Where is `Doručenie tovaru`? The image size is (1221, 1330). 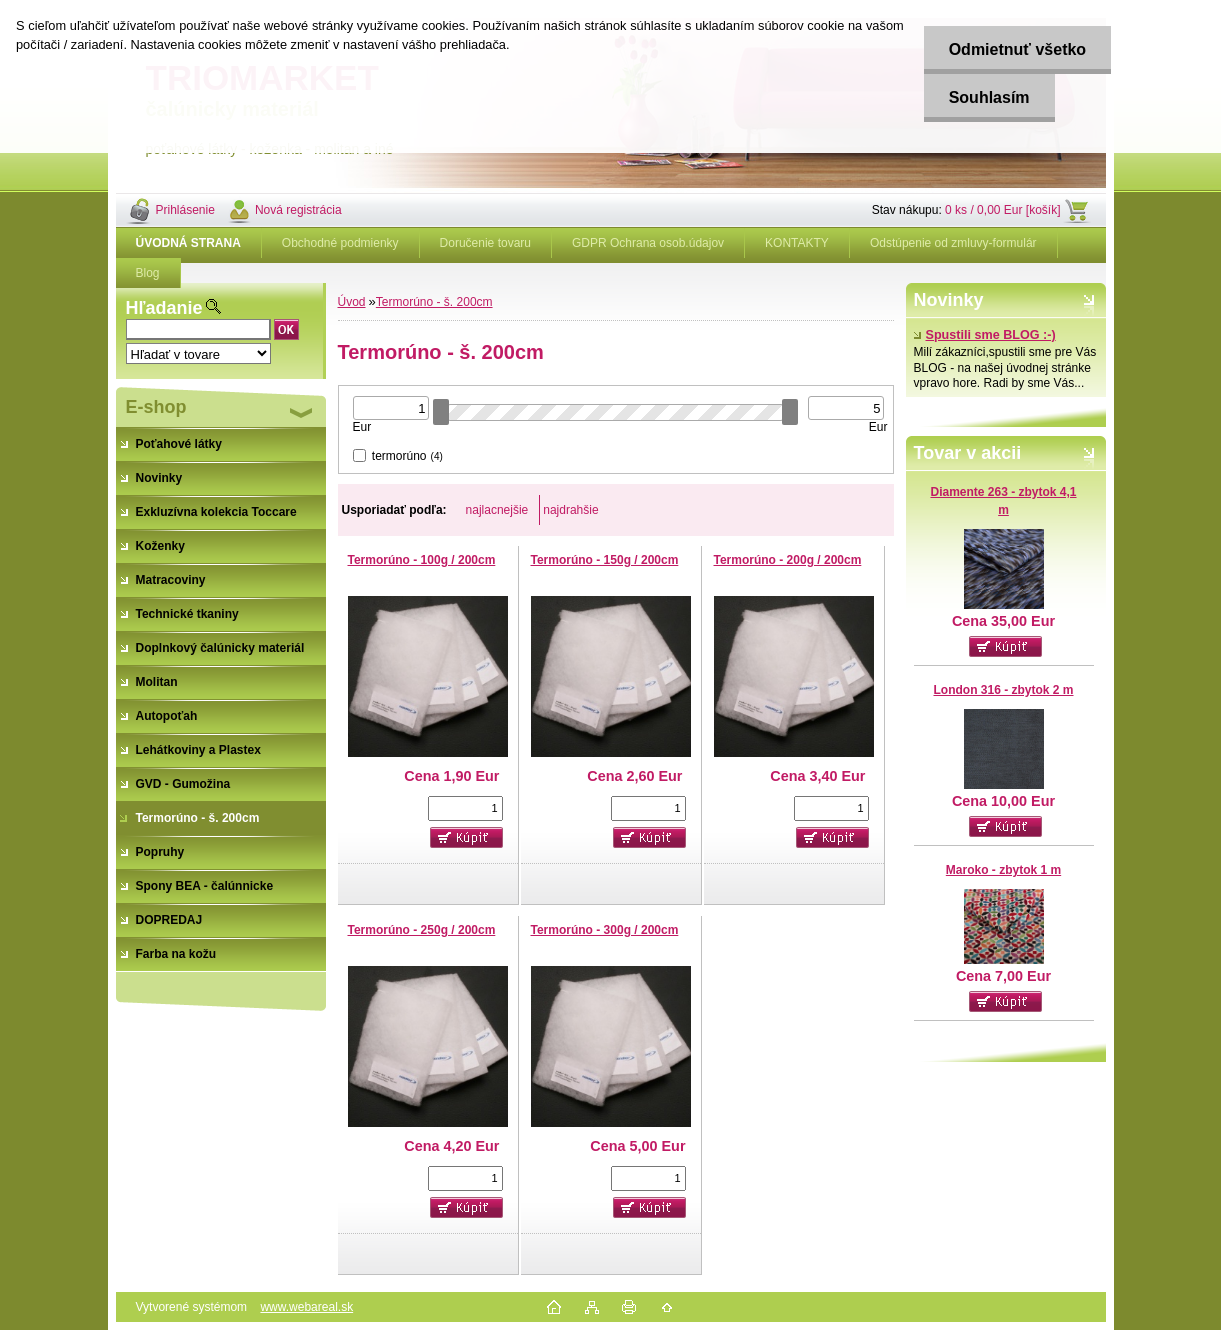
Doručenie tovaru is located at coordinates (485, 243).